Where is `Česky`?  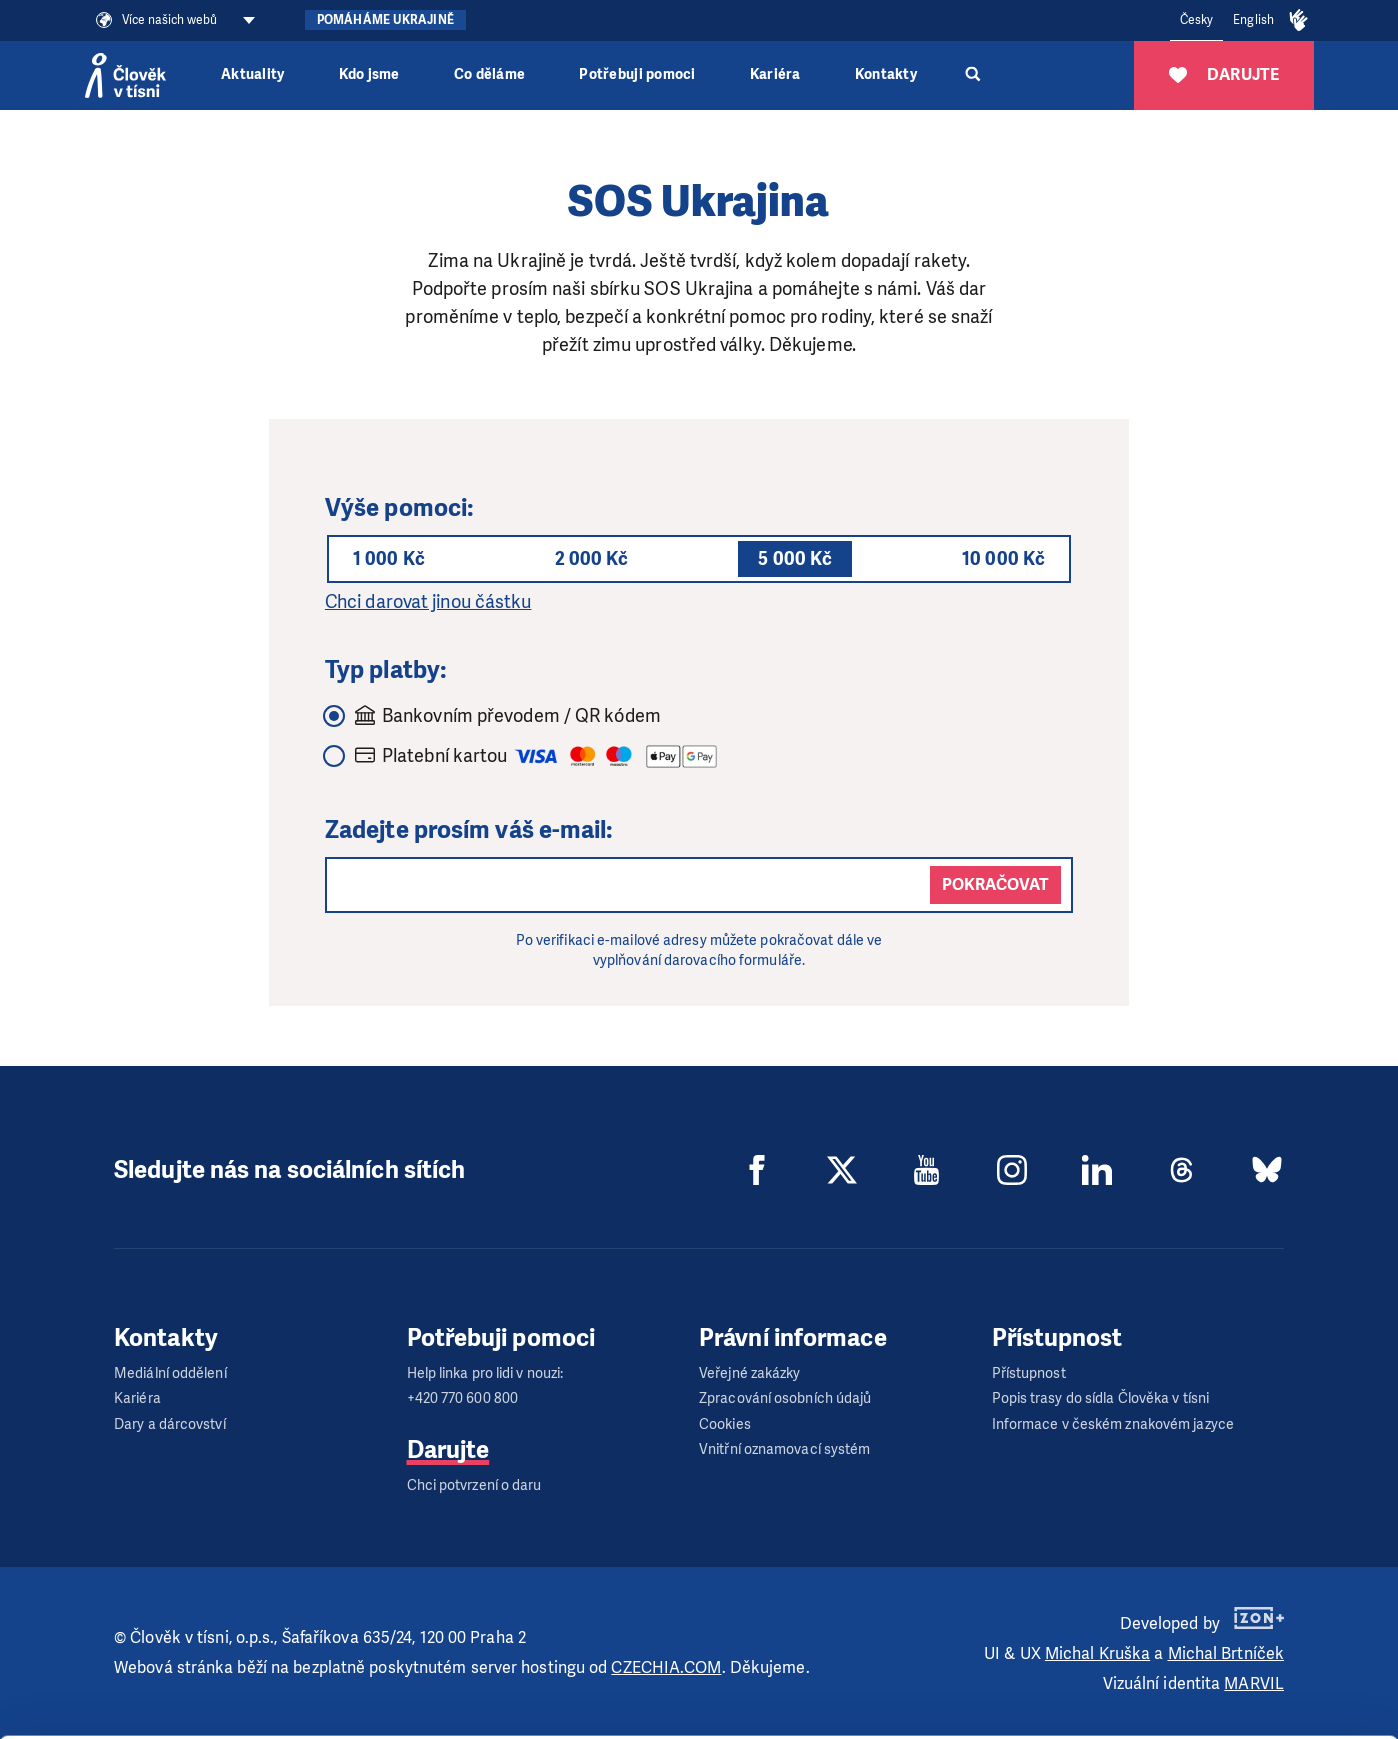
Česky is located at coordinates (1197, 20).